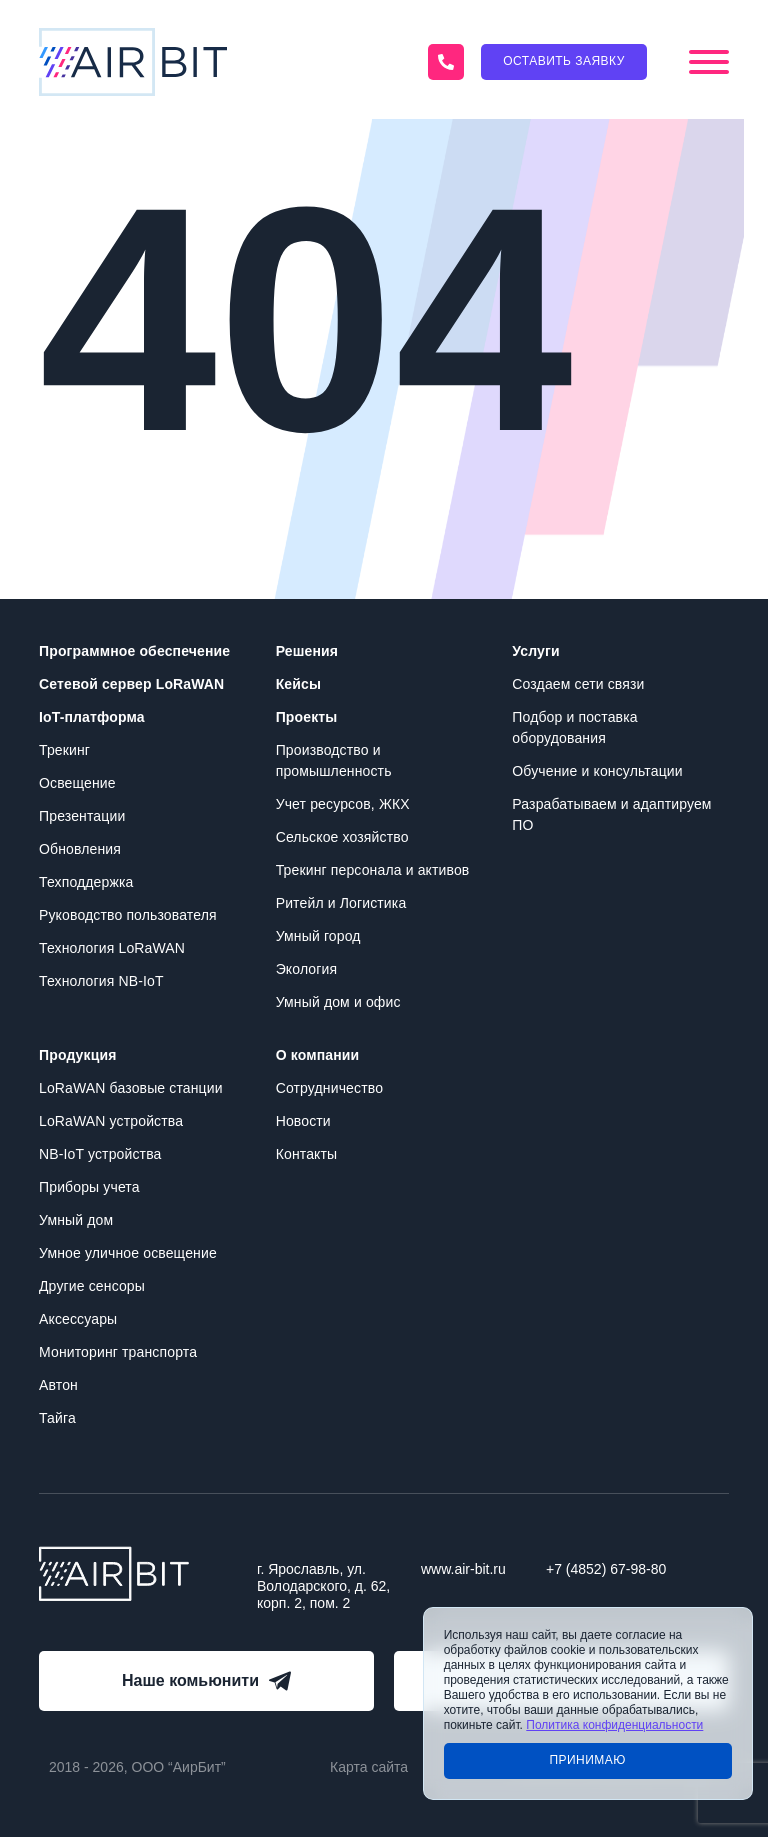 The width and height of the screenshot is (768, 1837). Describe the element at coordinates (89, 1187) in the screenshot. I see `Приборы учета` at that location.